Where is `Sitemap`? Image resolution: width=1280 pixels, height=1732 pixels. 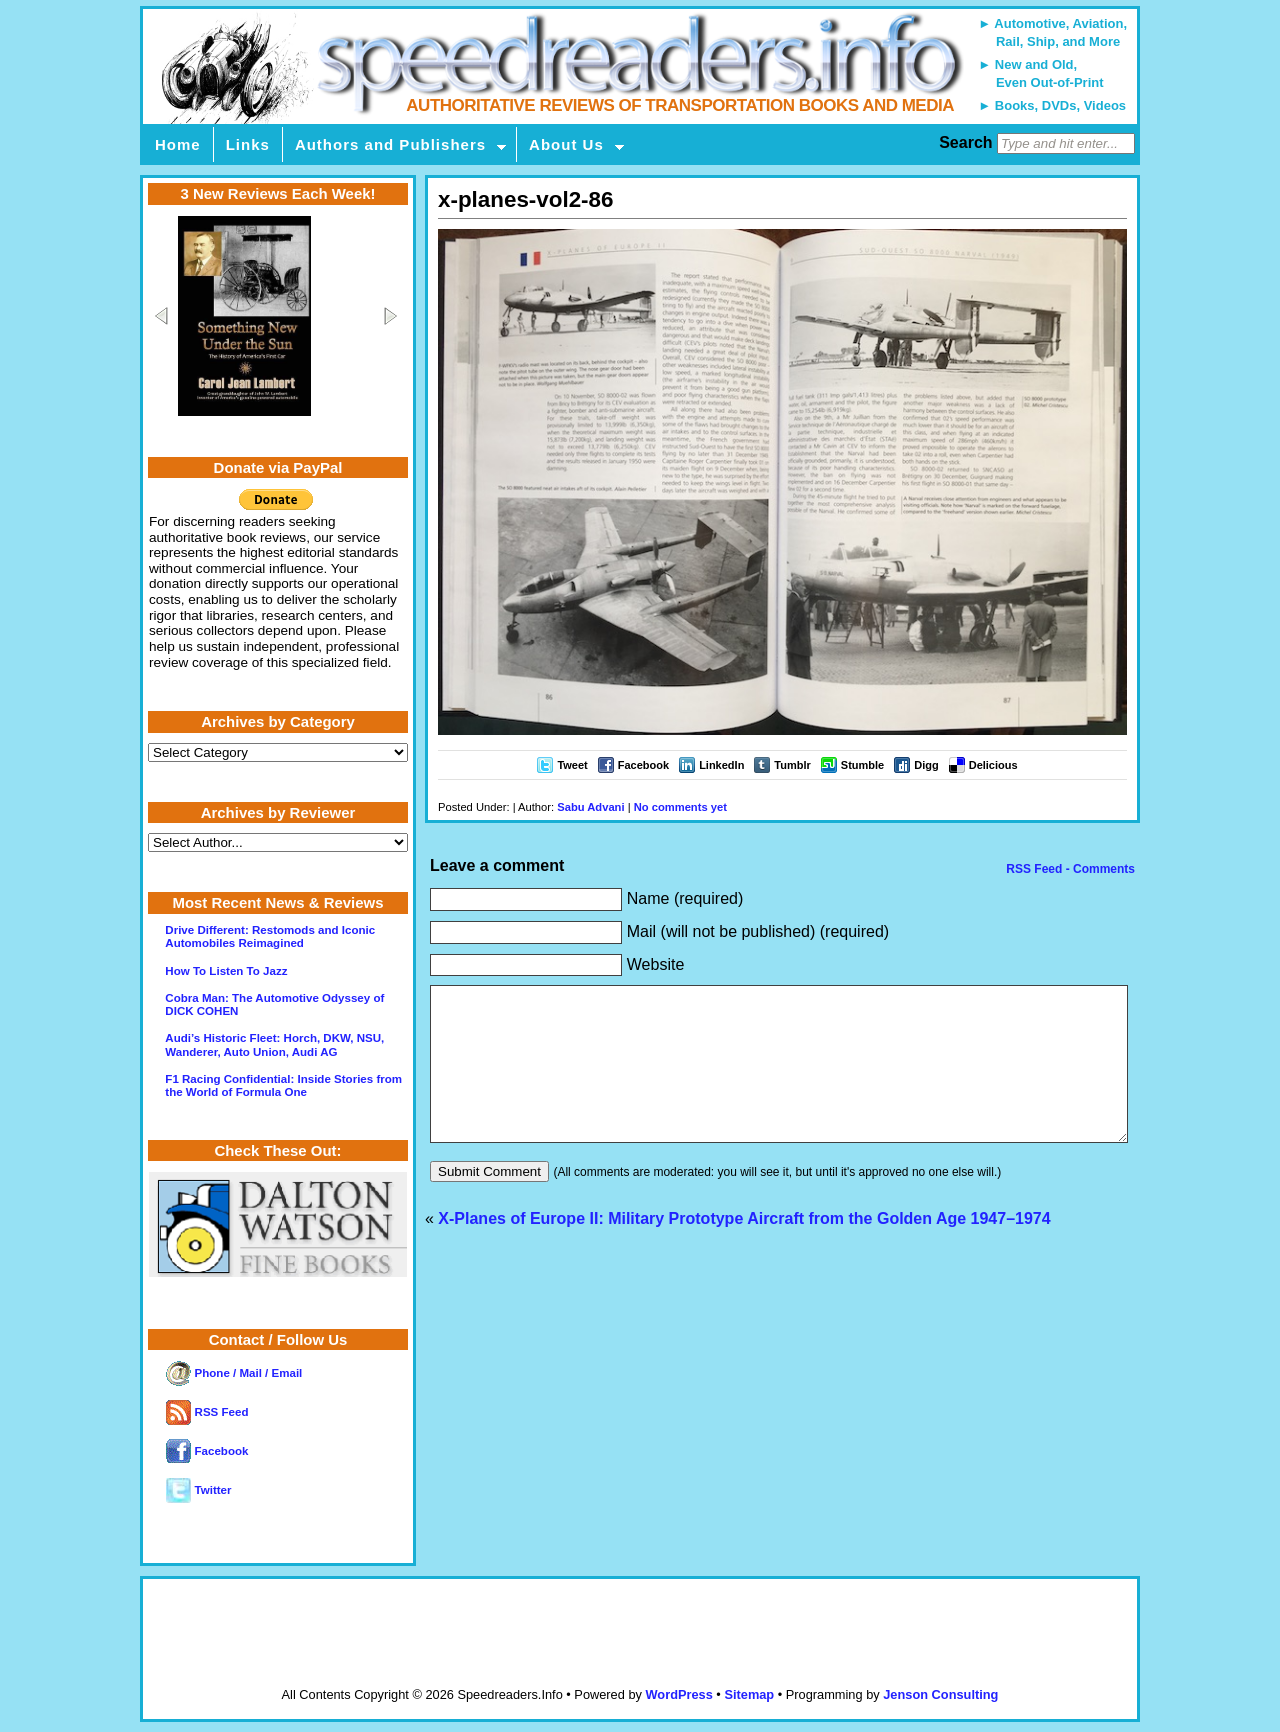 Sitemap is located at coordinates (749, 1694).